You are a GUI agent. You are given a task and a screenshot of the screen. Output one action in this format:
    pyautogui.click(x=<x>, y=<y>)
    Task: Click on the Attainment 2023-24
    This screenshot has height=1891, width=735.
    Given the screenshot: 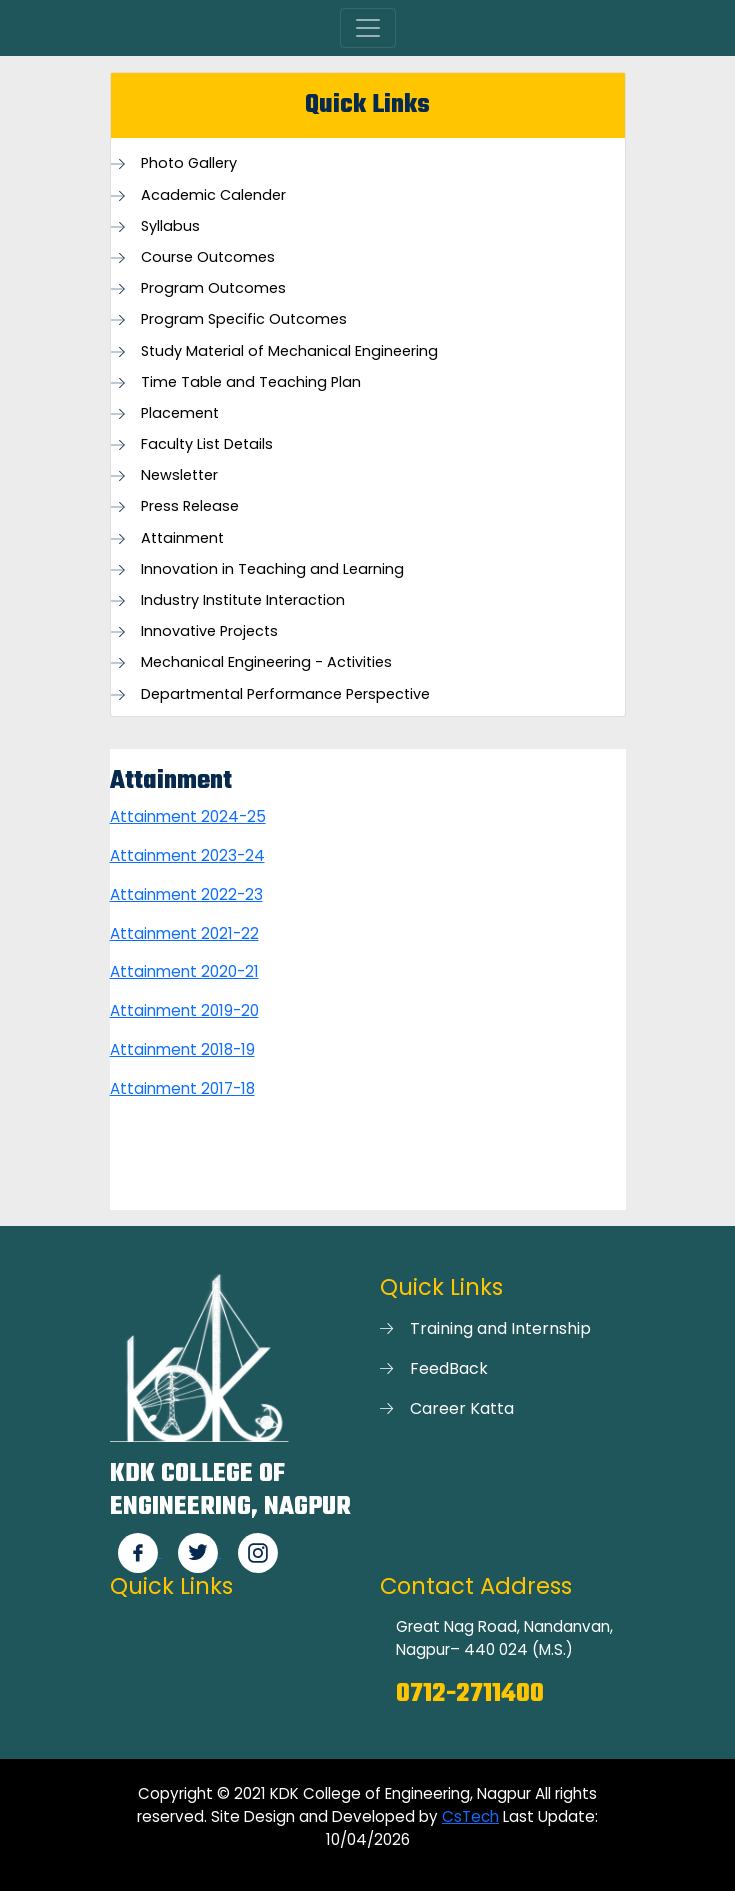 What is the action you would take?
    pyautogui.click(x=187, y=855)
    